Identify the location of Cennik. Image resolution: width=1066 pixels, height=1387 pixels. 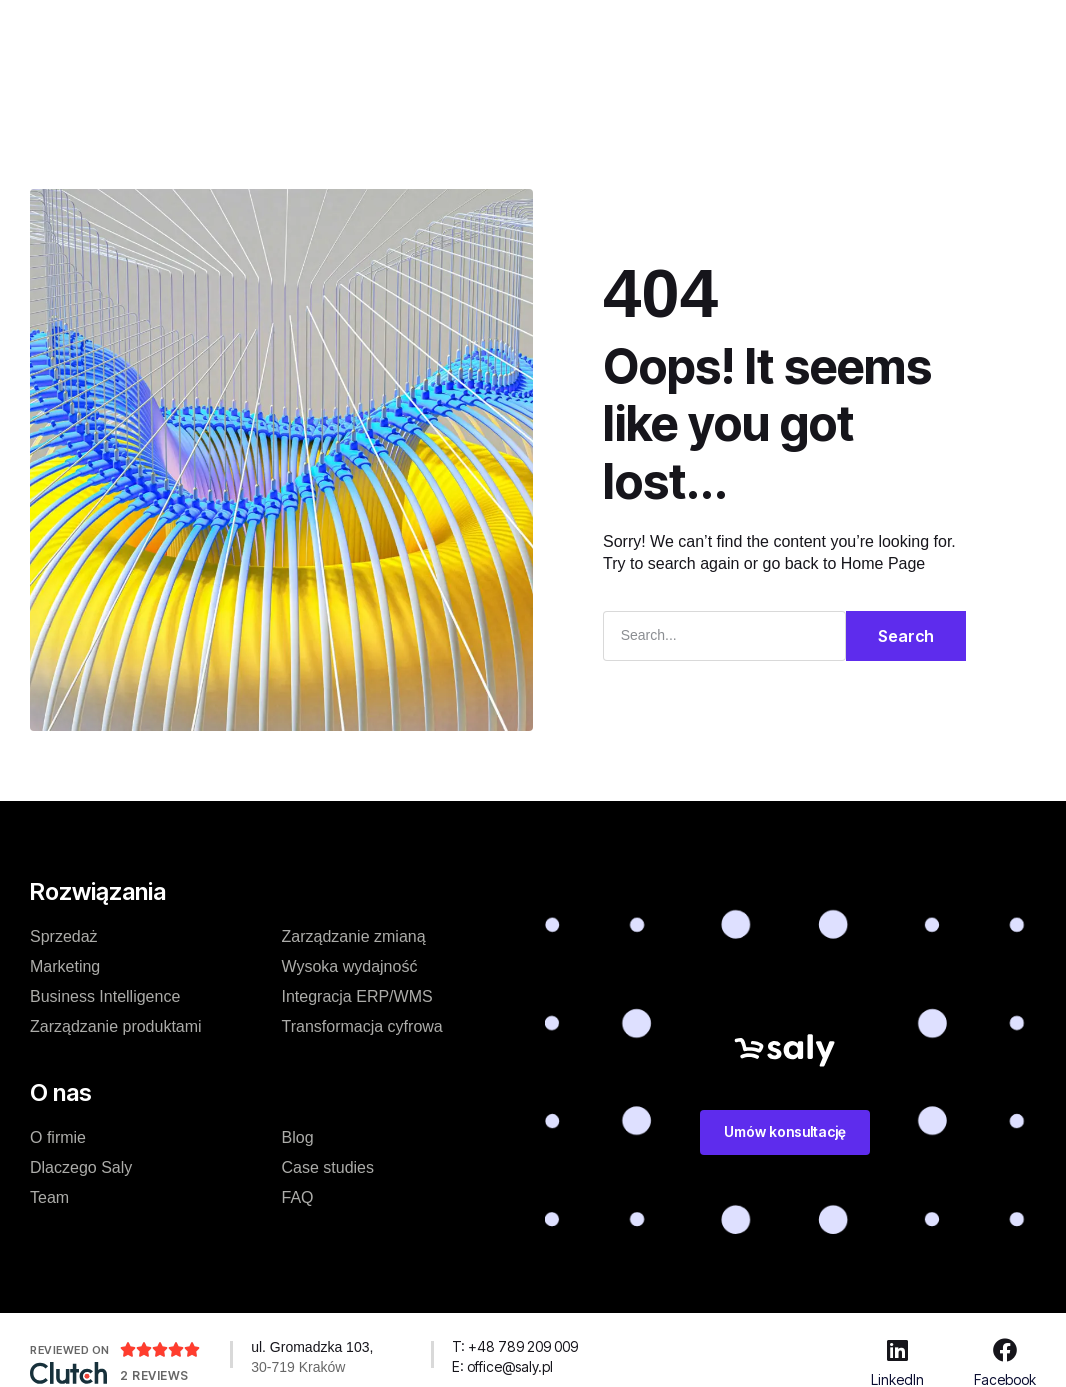
(398, 29).